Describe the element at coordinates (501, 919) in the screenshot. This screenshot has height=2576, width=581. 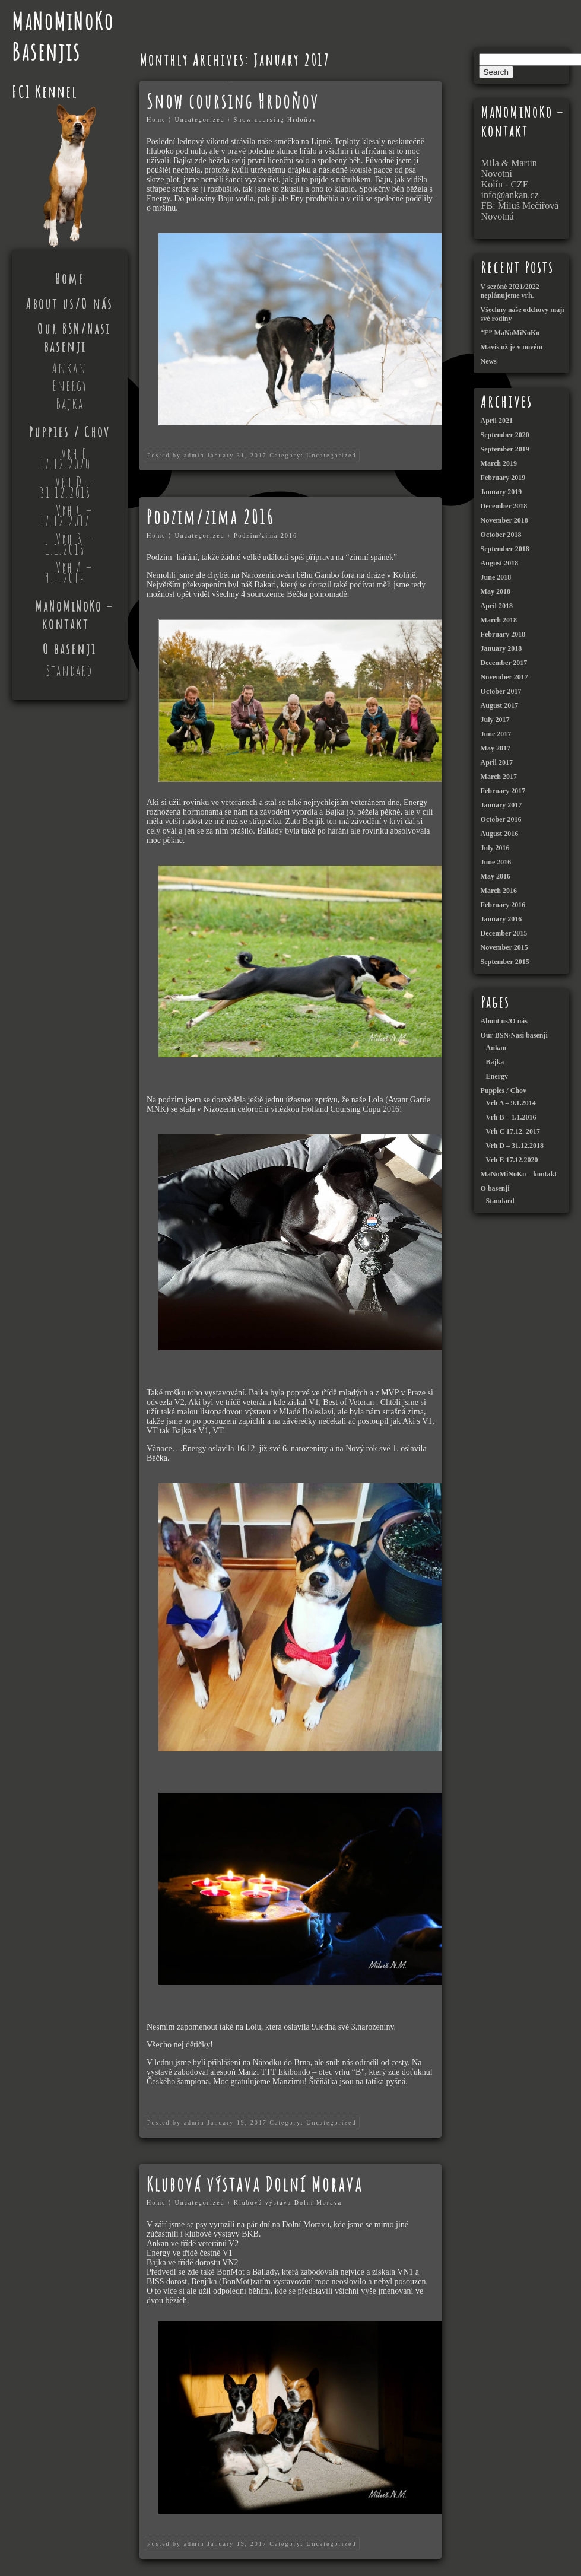
I see `January 2016` at that location.